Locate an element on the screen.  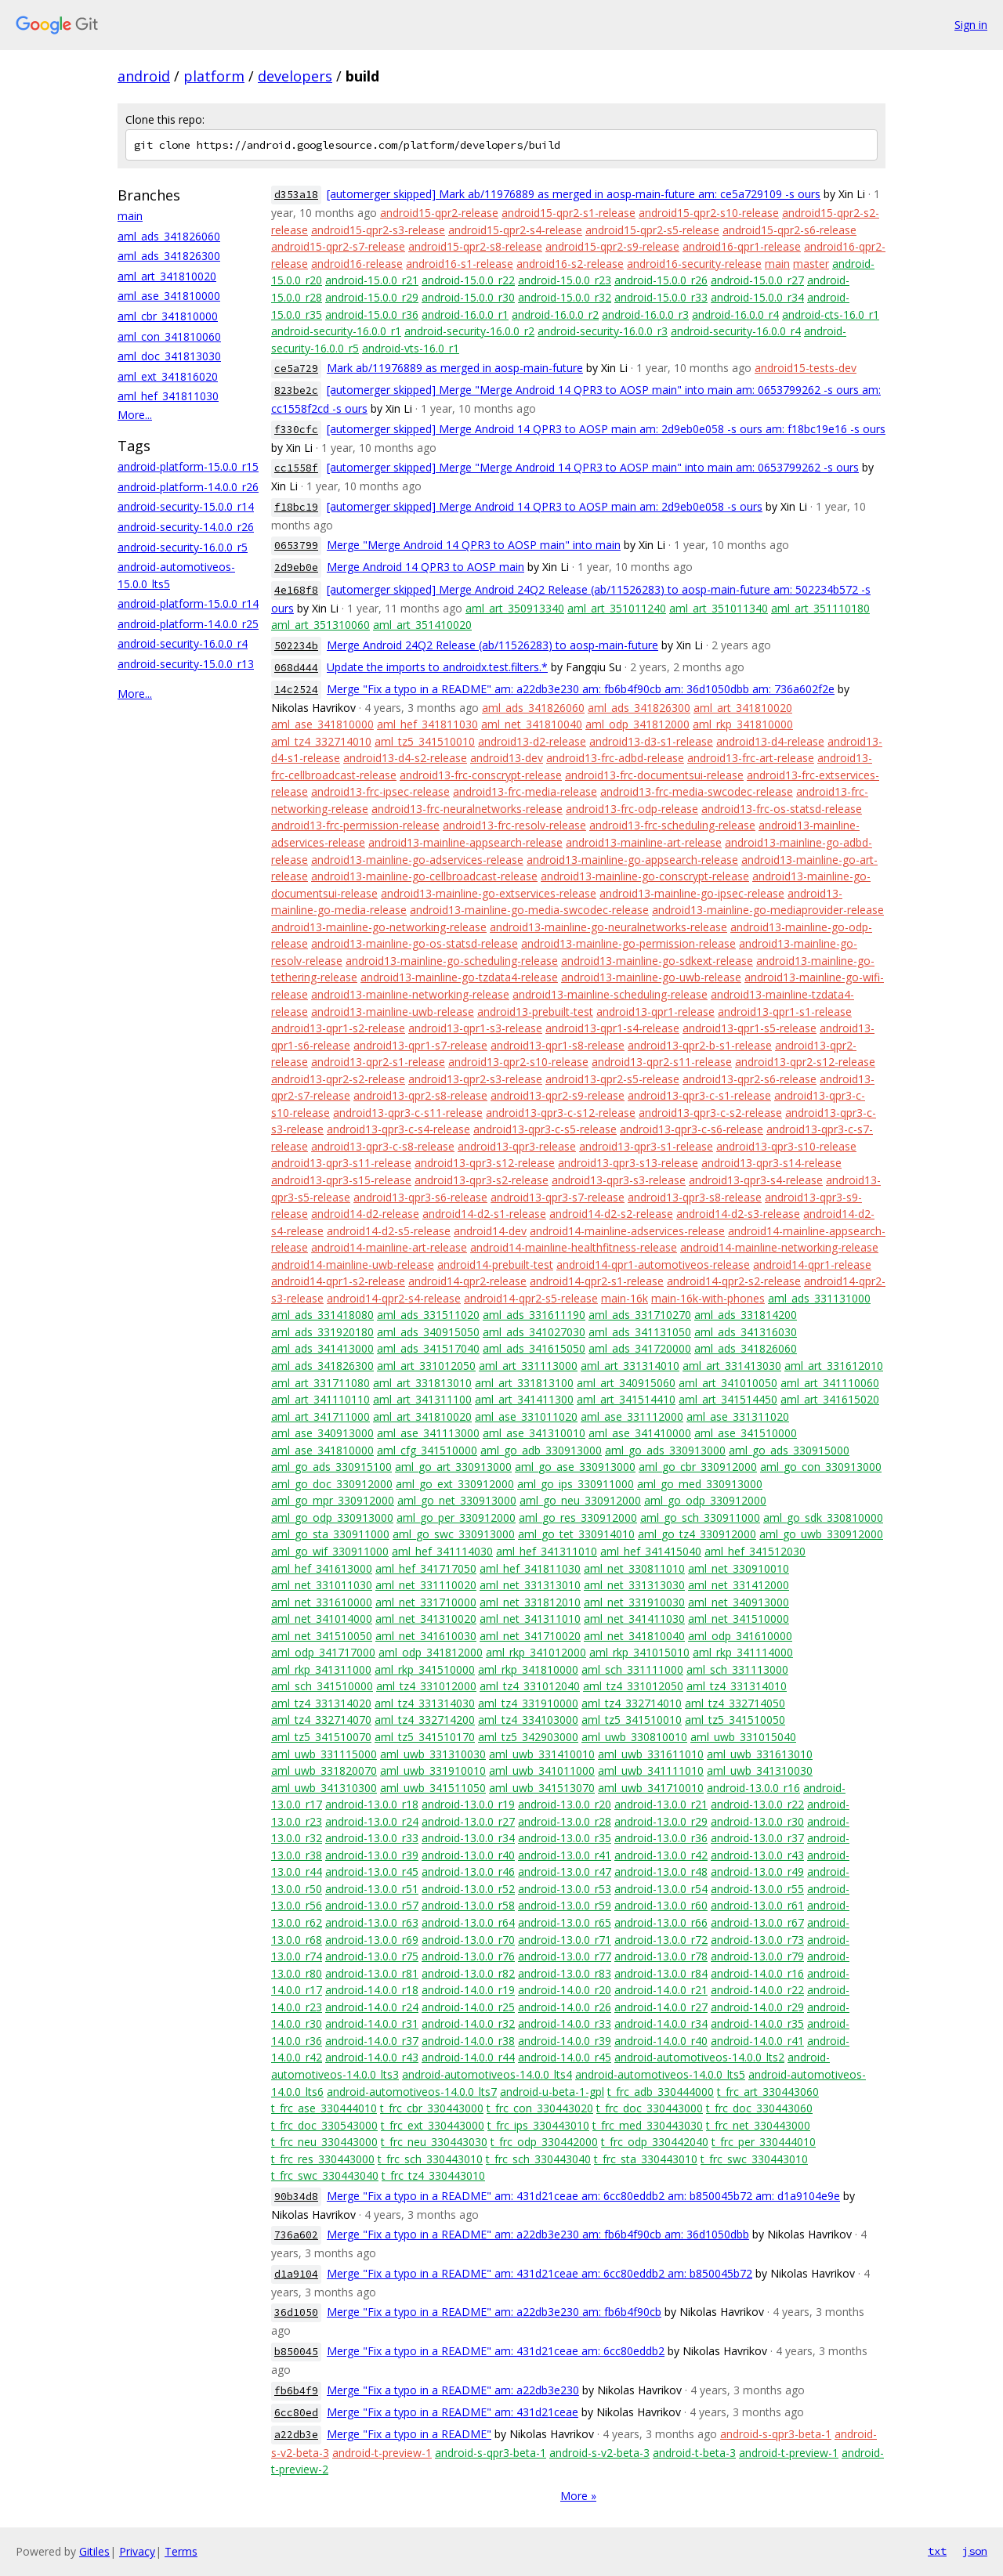
t_frc_tz4_330443010 is located at coordinates (433, 2175).